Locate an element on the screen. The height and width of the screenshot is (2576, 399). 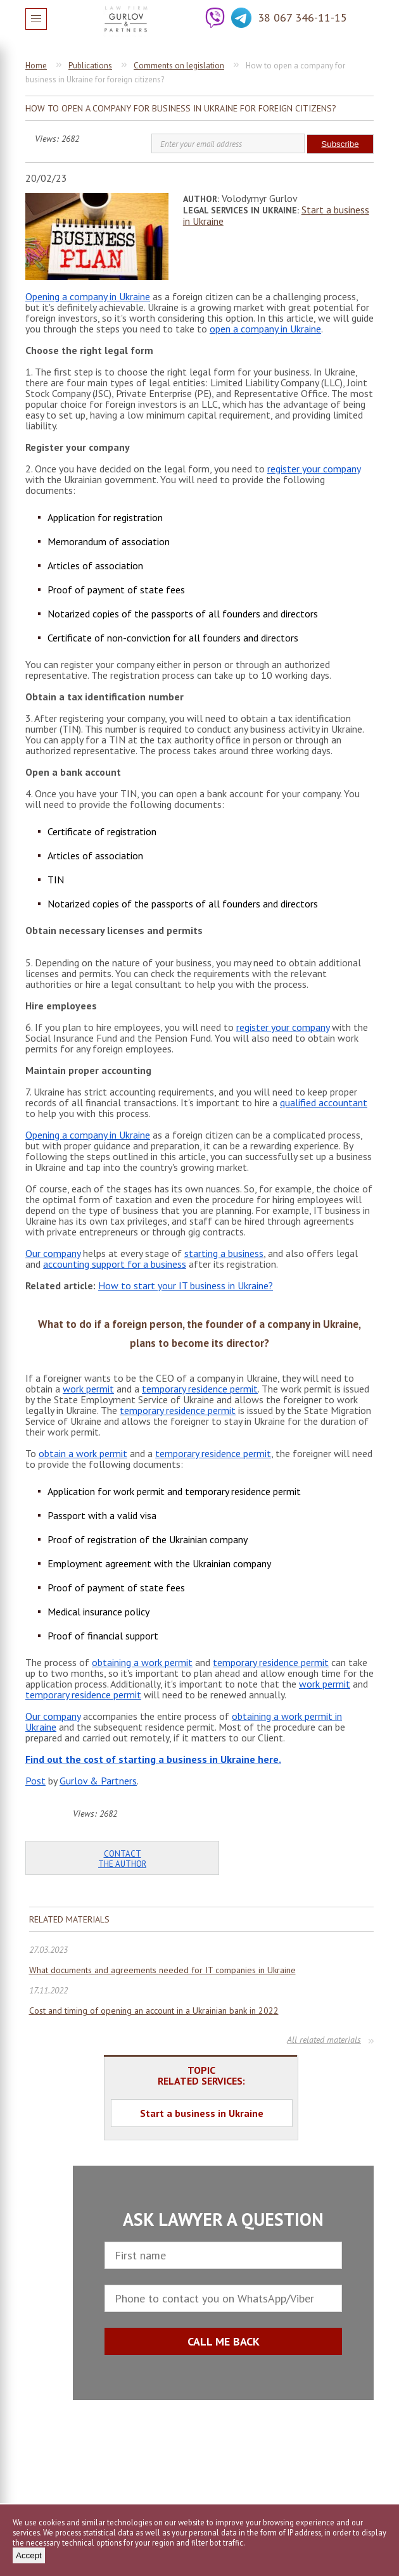
CALL ME BACK is located at coordinates (223, 2341).